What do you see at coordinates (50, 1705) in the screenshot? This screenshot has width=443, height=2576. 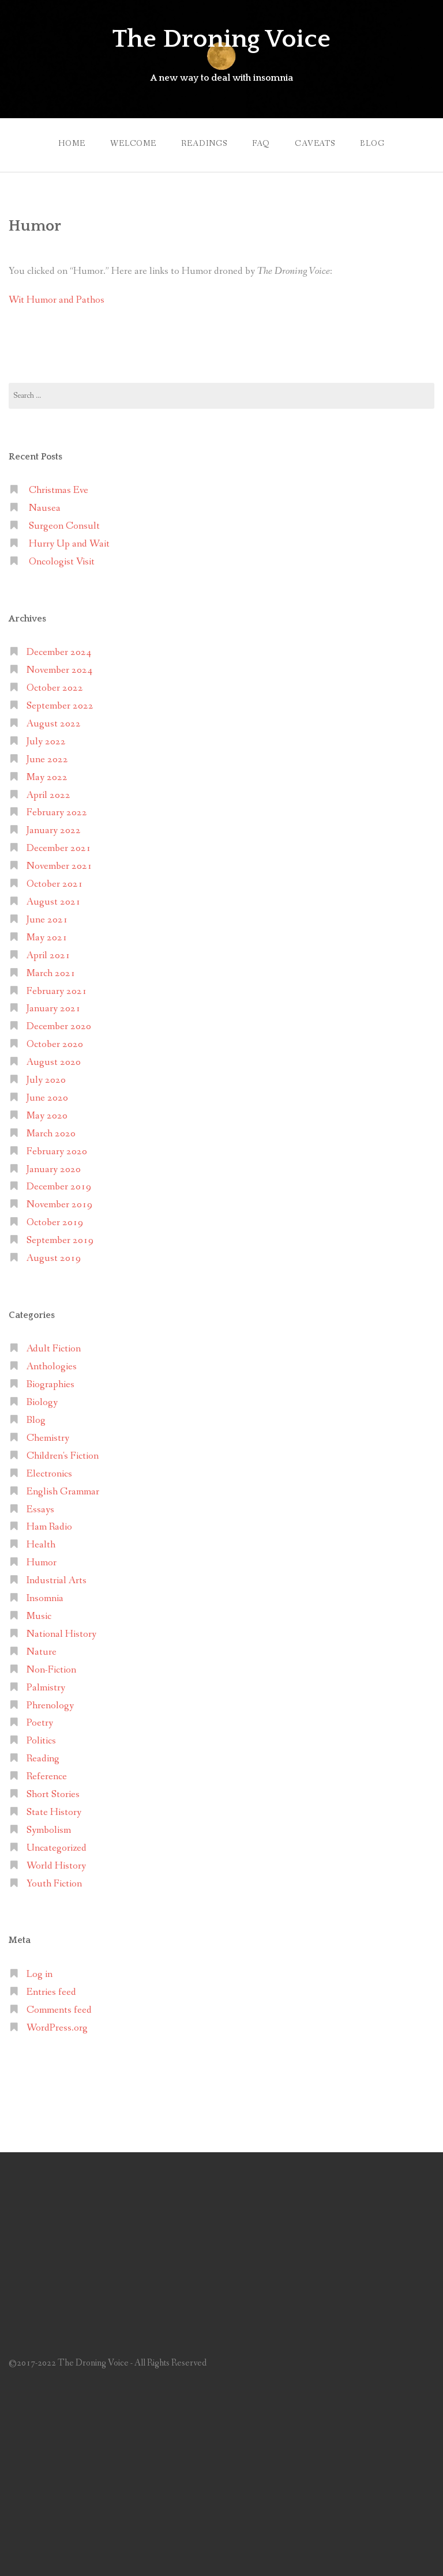 I see `Phrenology` at bounding box center [50, 1705].